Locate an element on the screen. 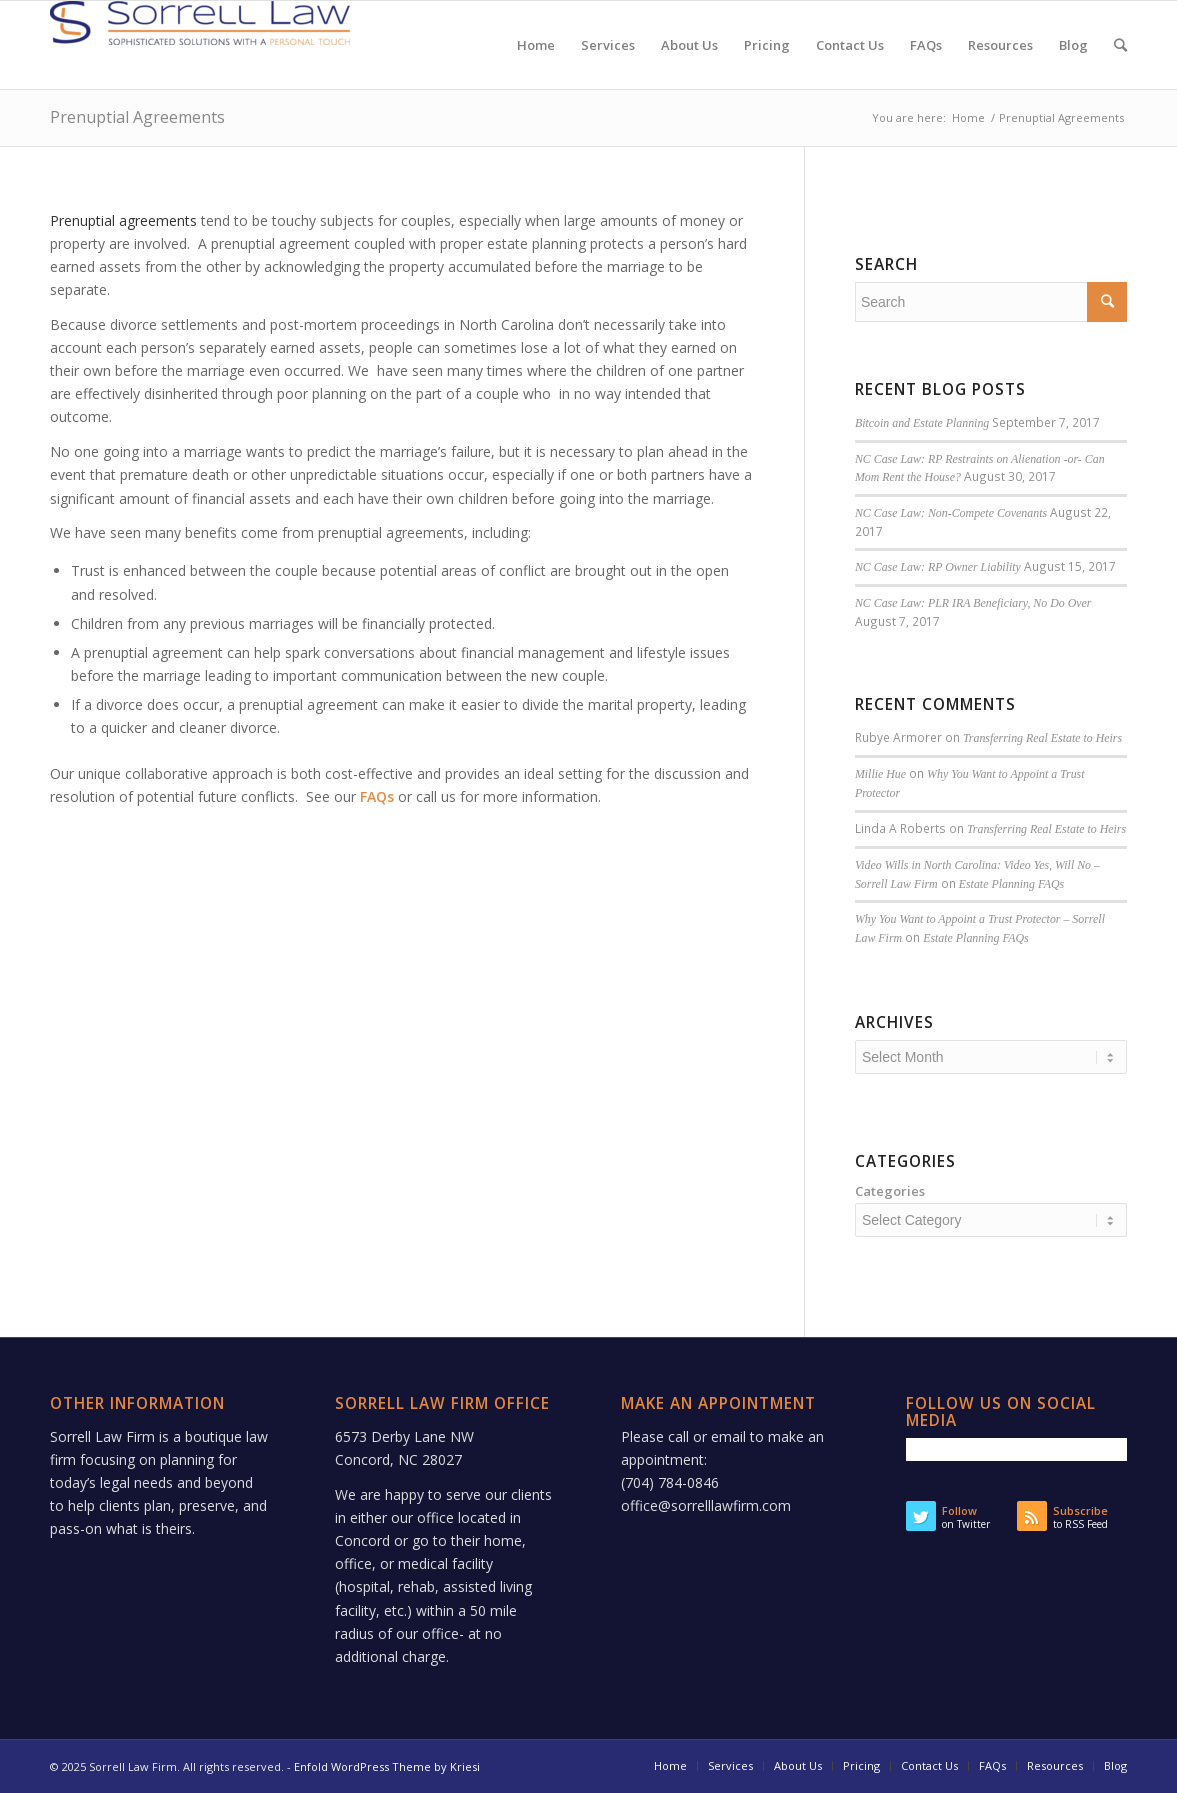 The width and height of the screenshot is (1177, 1793). Prenuptial Agreements is located at coordinates (137, 117).